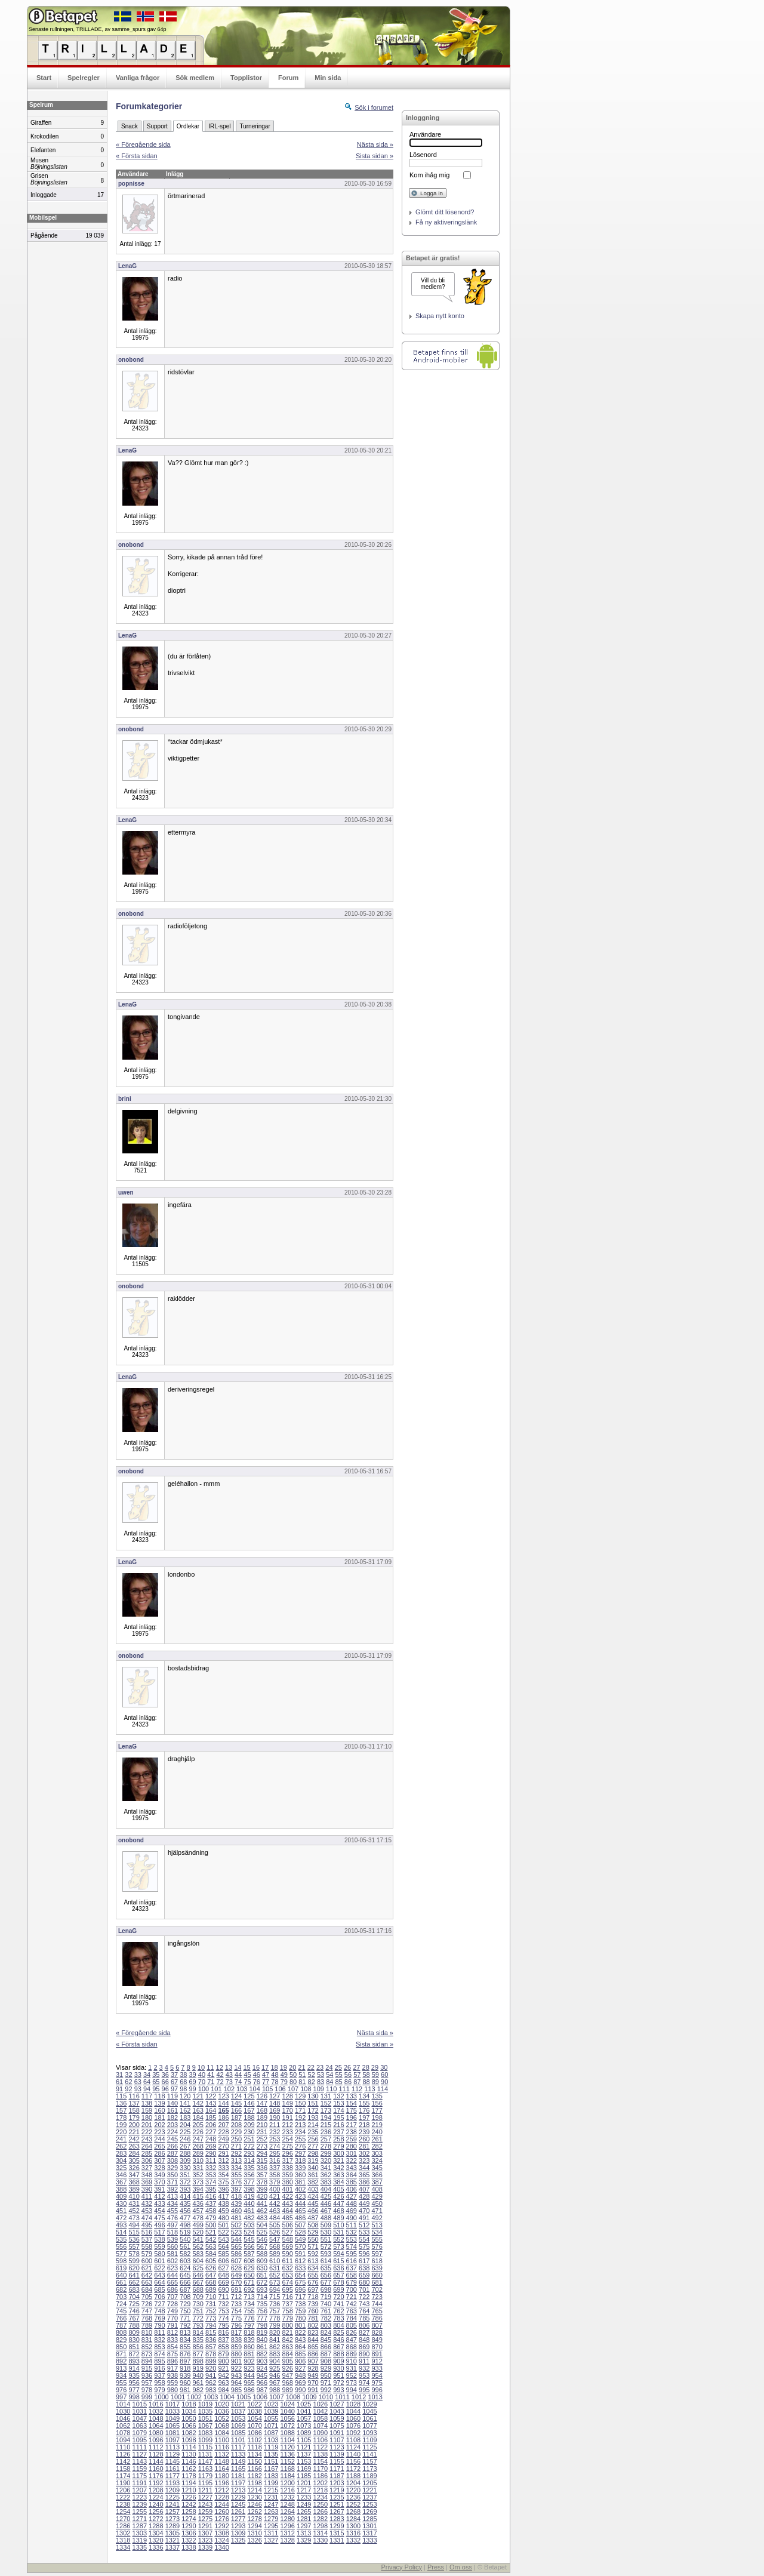 The image size is (764, 2576). What do you see at coordinates (312, 2210) in the screenshot?
I see `466` at bounding box center [312, 2210].